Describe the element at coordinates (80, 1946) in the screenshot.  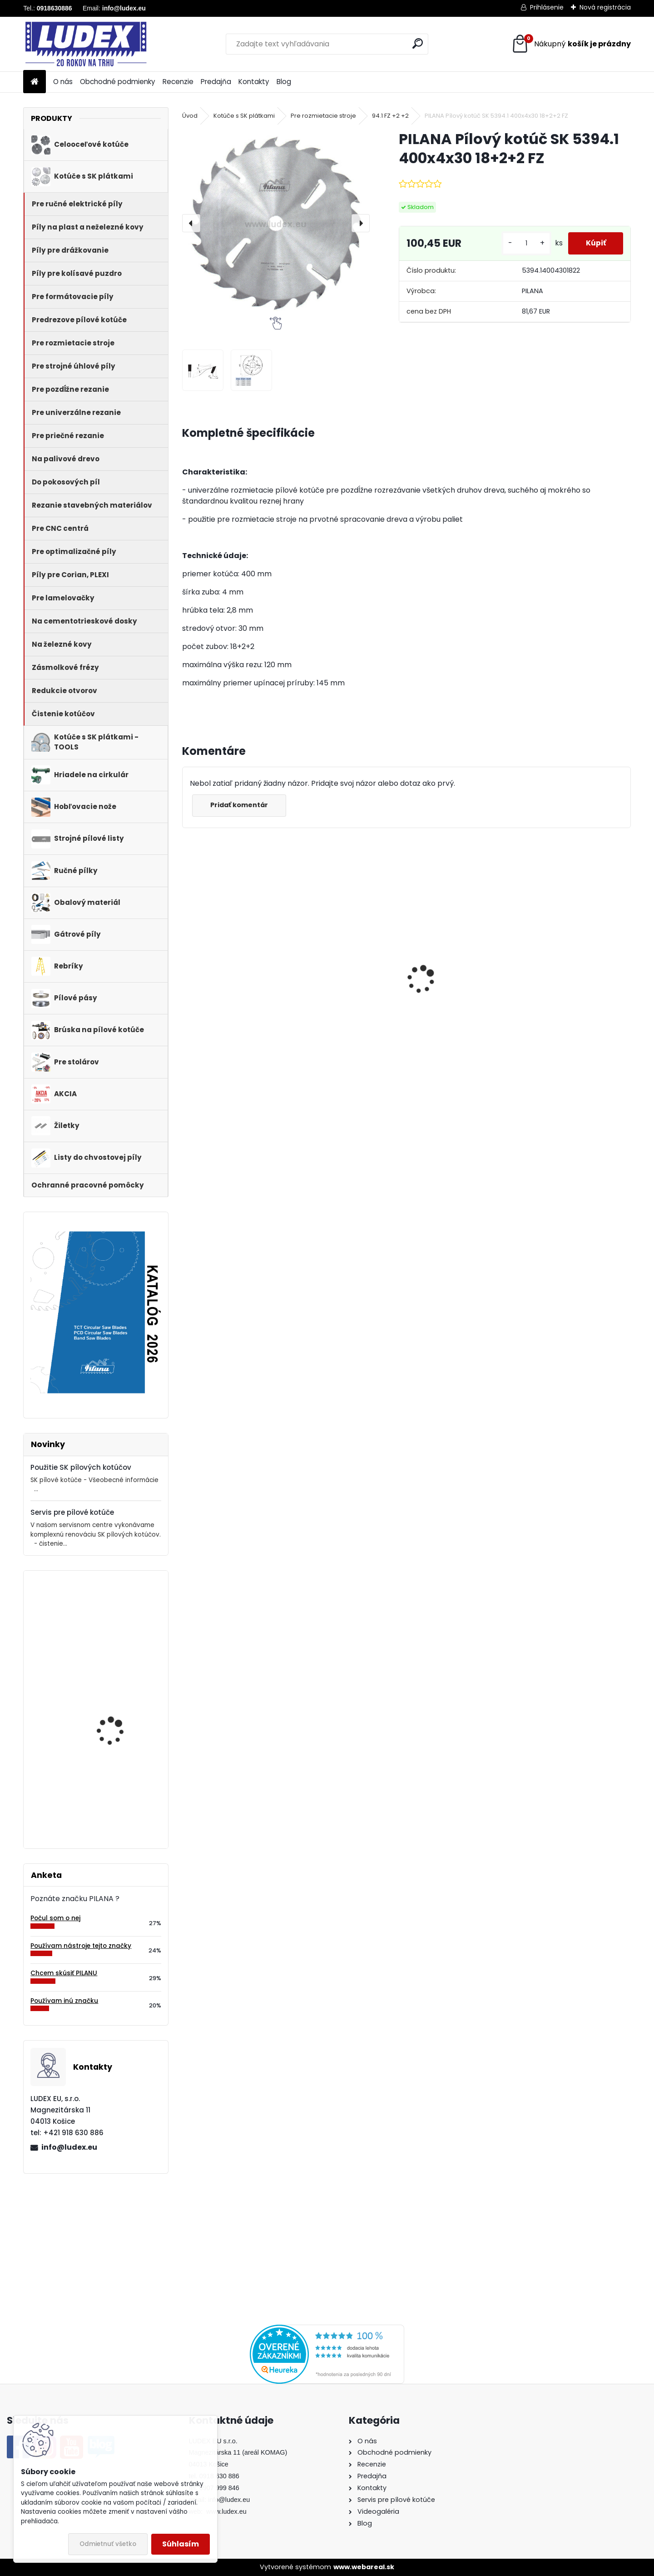
I see `Používam nástroje tejto značky` at that location.